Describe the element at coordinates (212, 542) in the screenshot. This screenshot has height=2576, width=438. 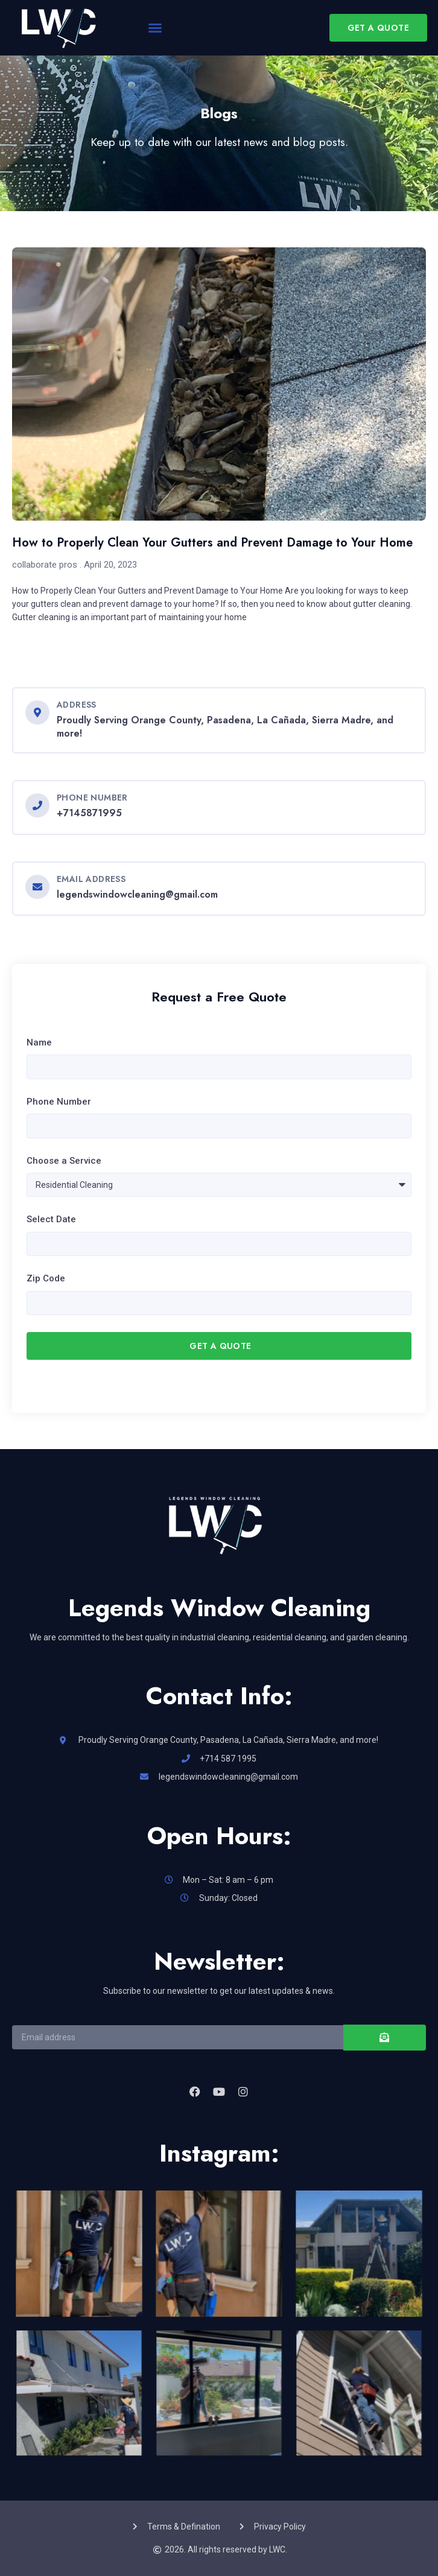
I see `How to Properly Clean Your Gutters and Prevent Damage to Your Home` at that location.